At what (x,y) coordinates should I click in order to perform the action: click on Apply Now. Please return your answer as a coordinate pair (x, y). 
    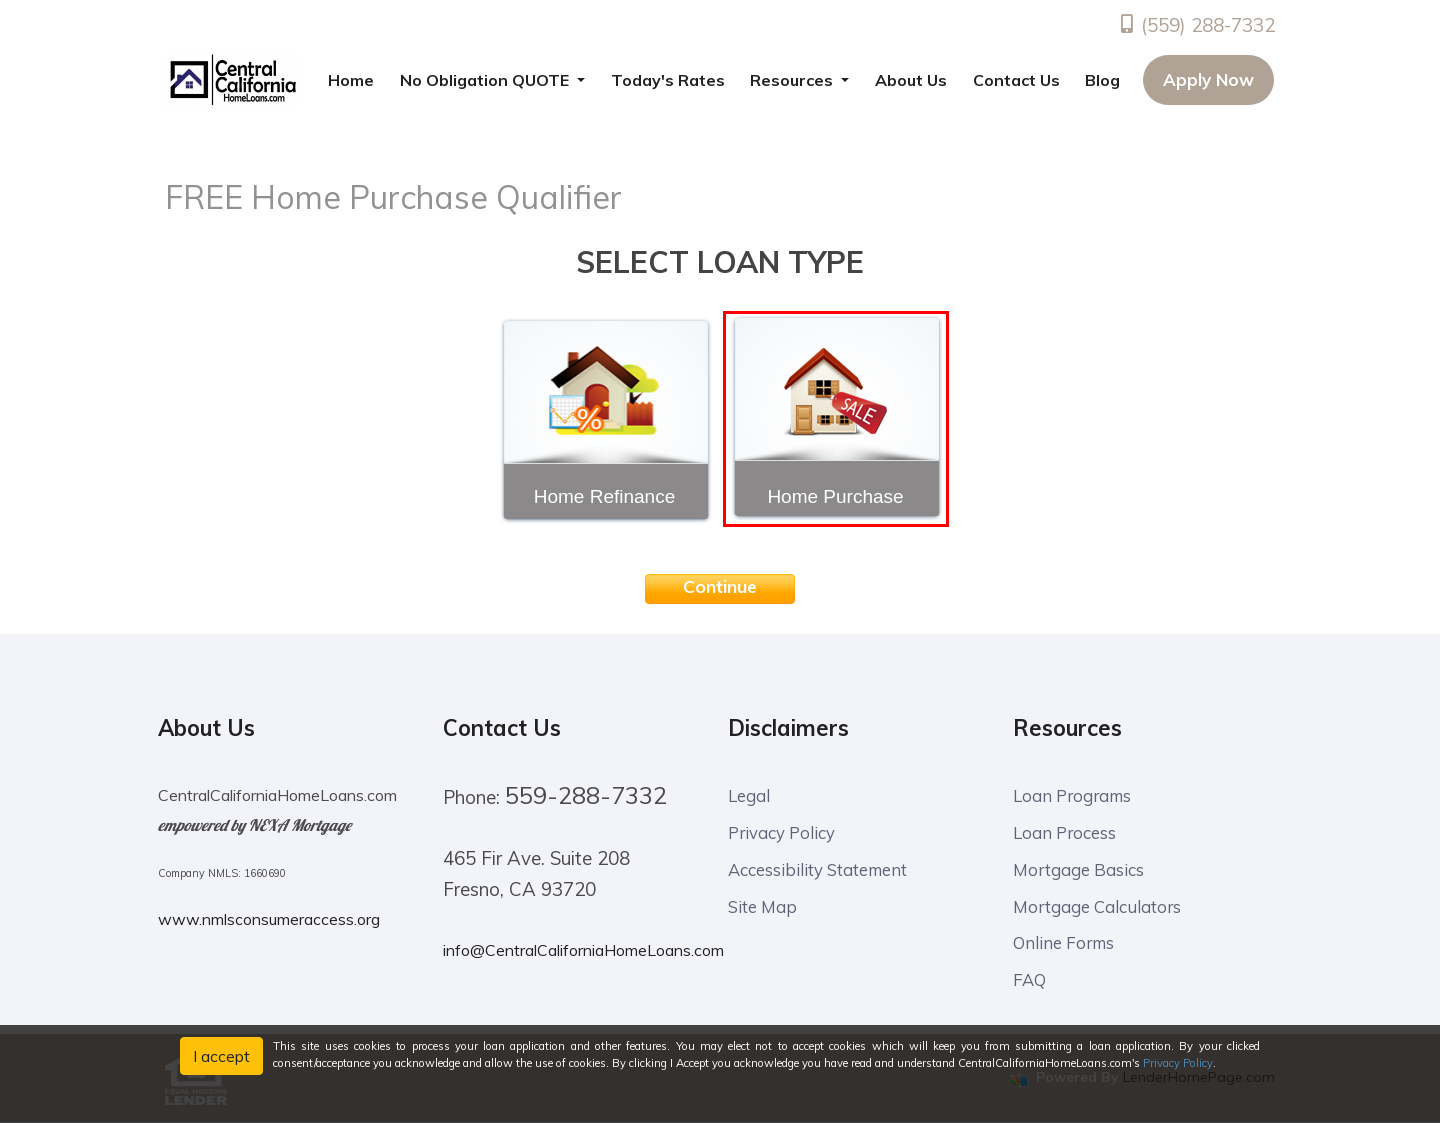
    Looking at the image, I should click on (1208, 79).